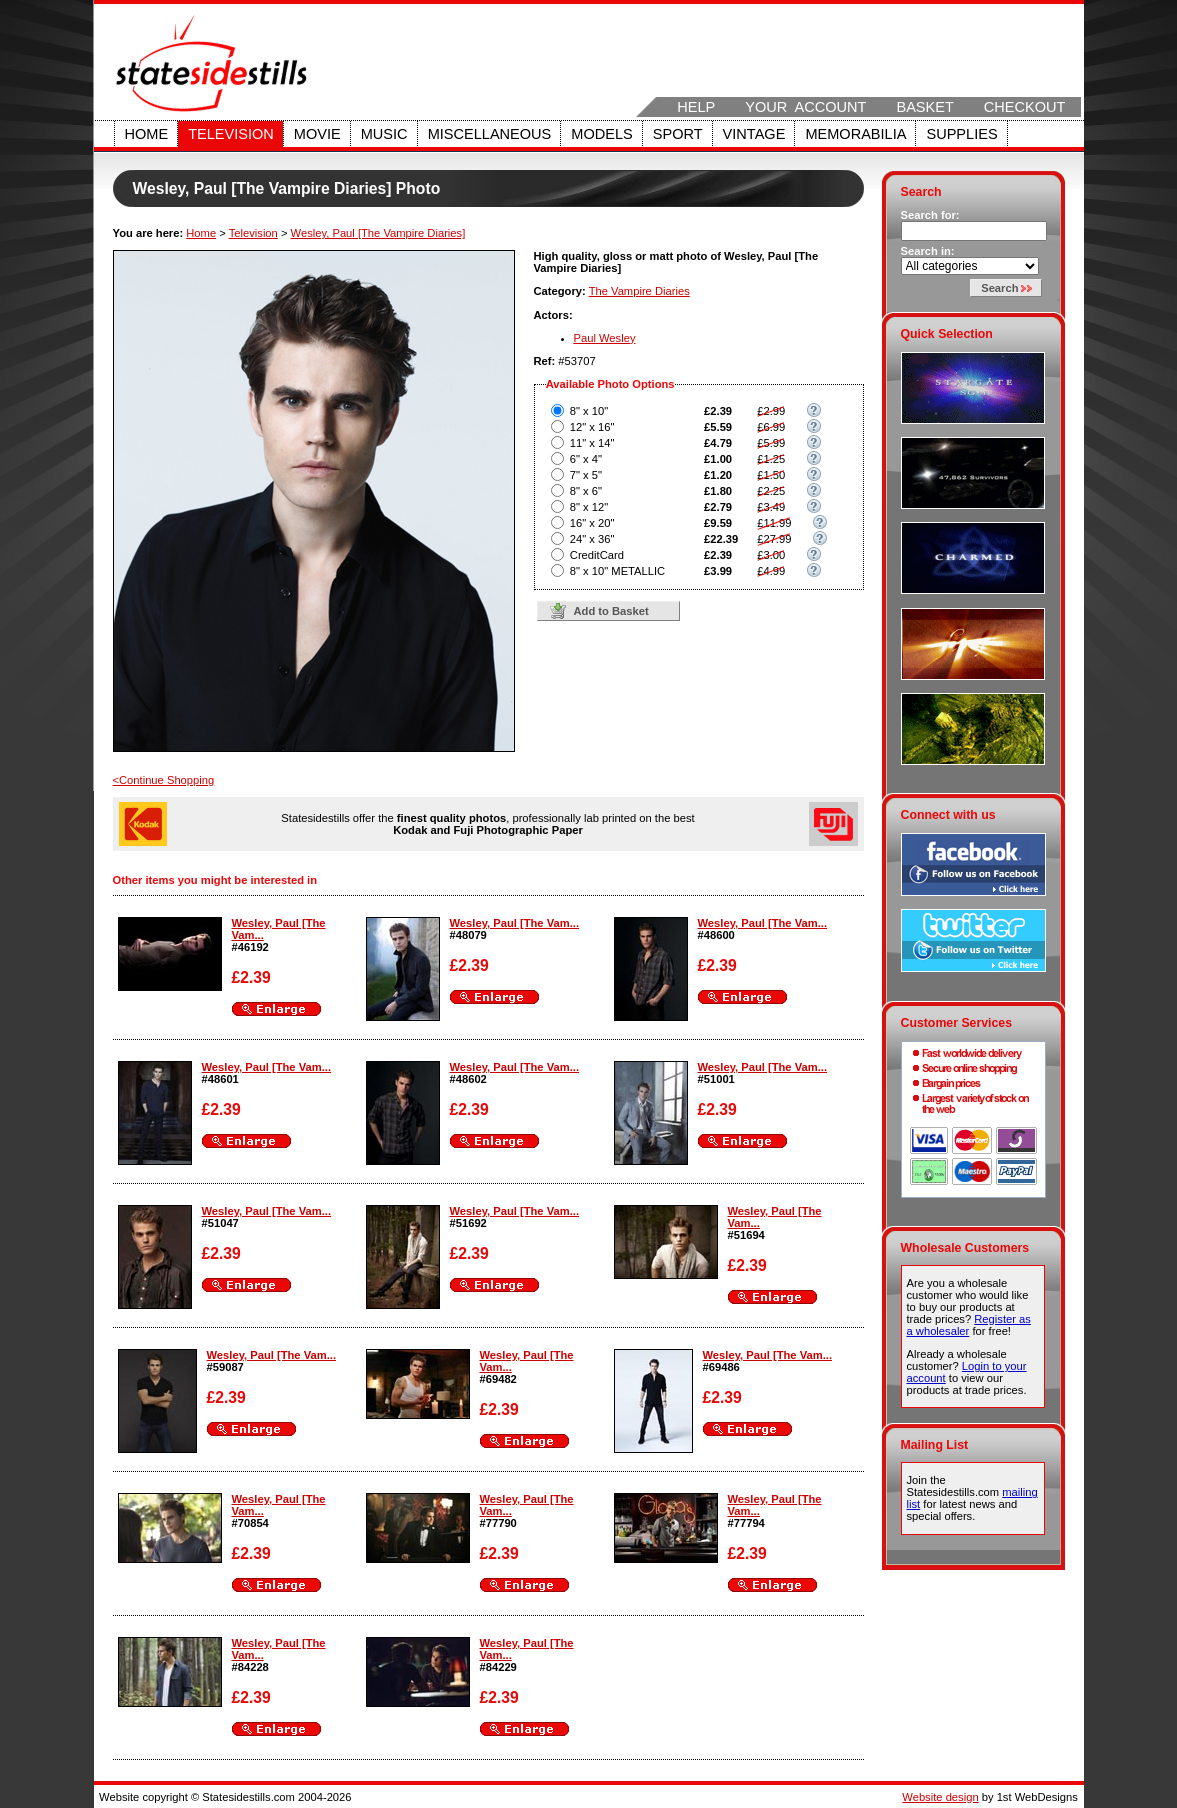 The height and width of the screenshot is (1808, 1177). Describe the element at coordinates (696, 107) in the screenshot. I see `Help` at that location.